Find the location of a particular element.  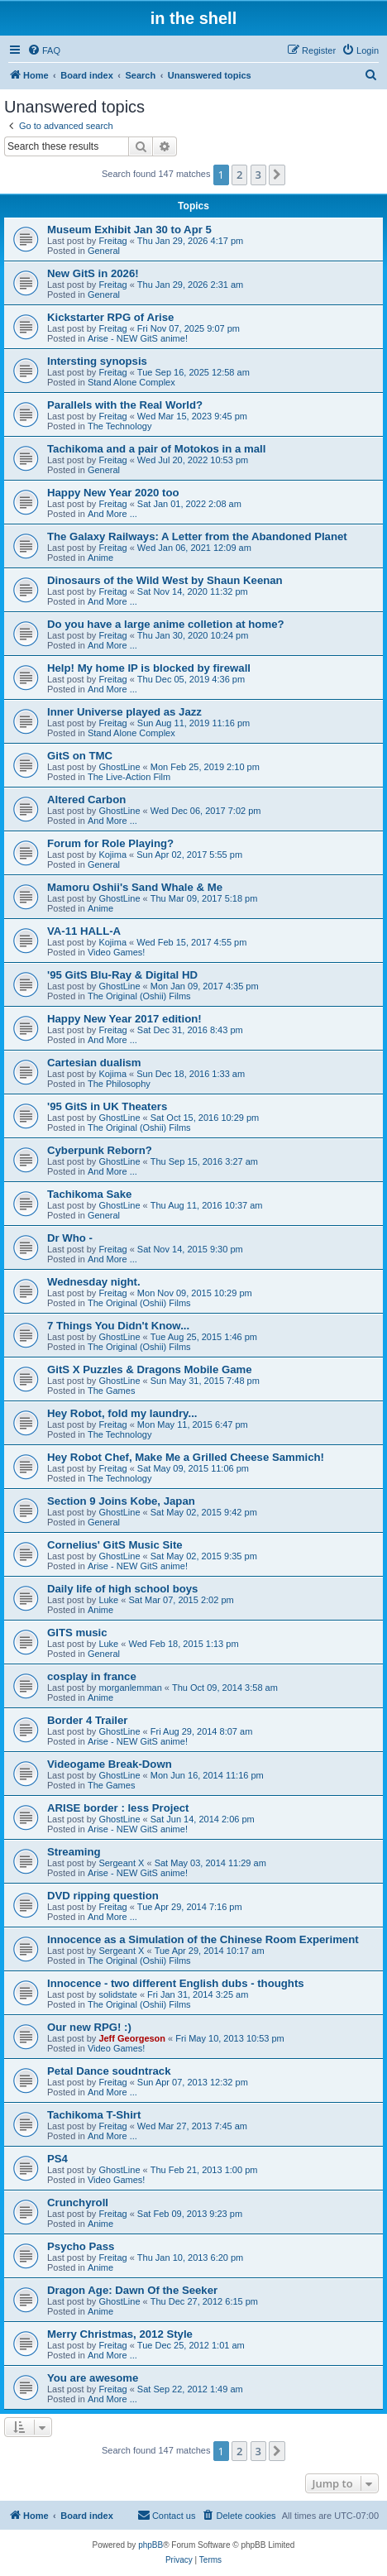

'95 GitS in UK Theaters is located at coordinates (107, 1106).